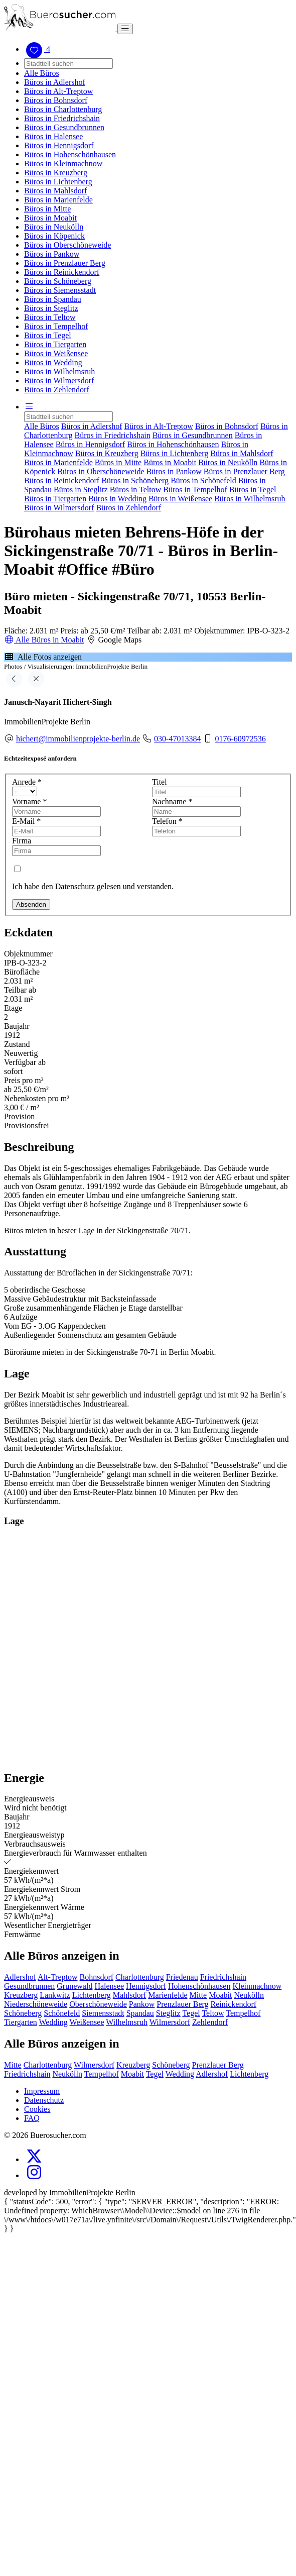 The height and width of the screenshot is (2576, 296). Describe the element at coordinates (50, 217) in the screenshot. I see `Büros in Moabit` at that location.